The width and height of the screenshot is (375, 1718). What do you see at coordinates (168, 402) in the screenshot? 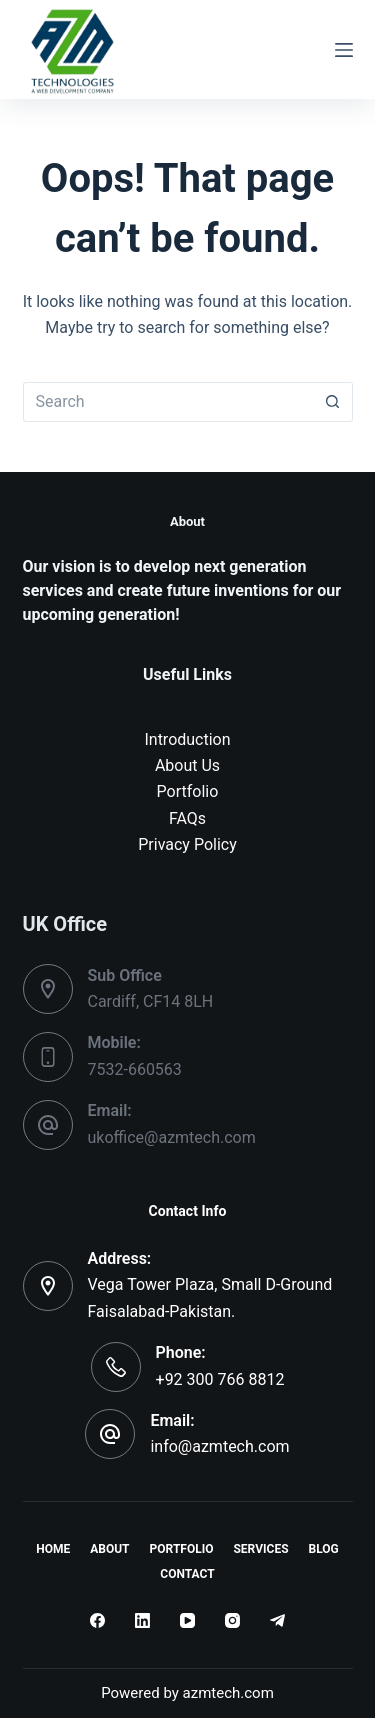
I see `[Search for...]` at bounding box center [168, 402].